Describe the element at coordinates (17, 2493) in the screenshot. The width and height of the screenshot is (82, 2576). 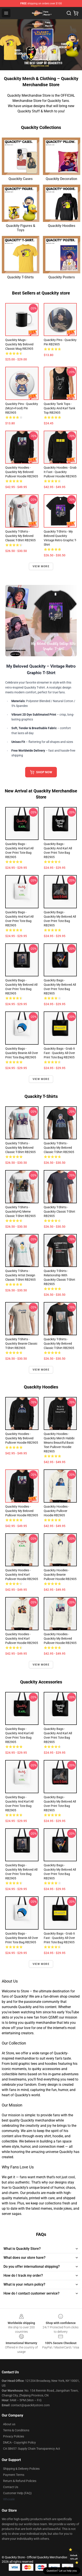
I see `Customer Help (FAQ)` at that location.